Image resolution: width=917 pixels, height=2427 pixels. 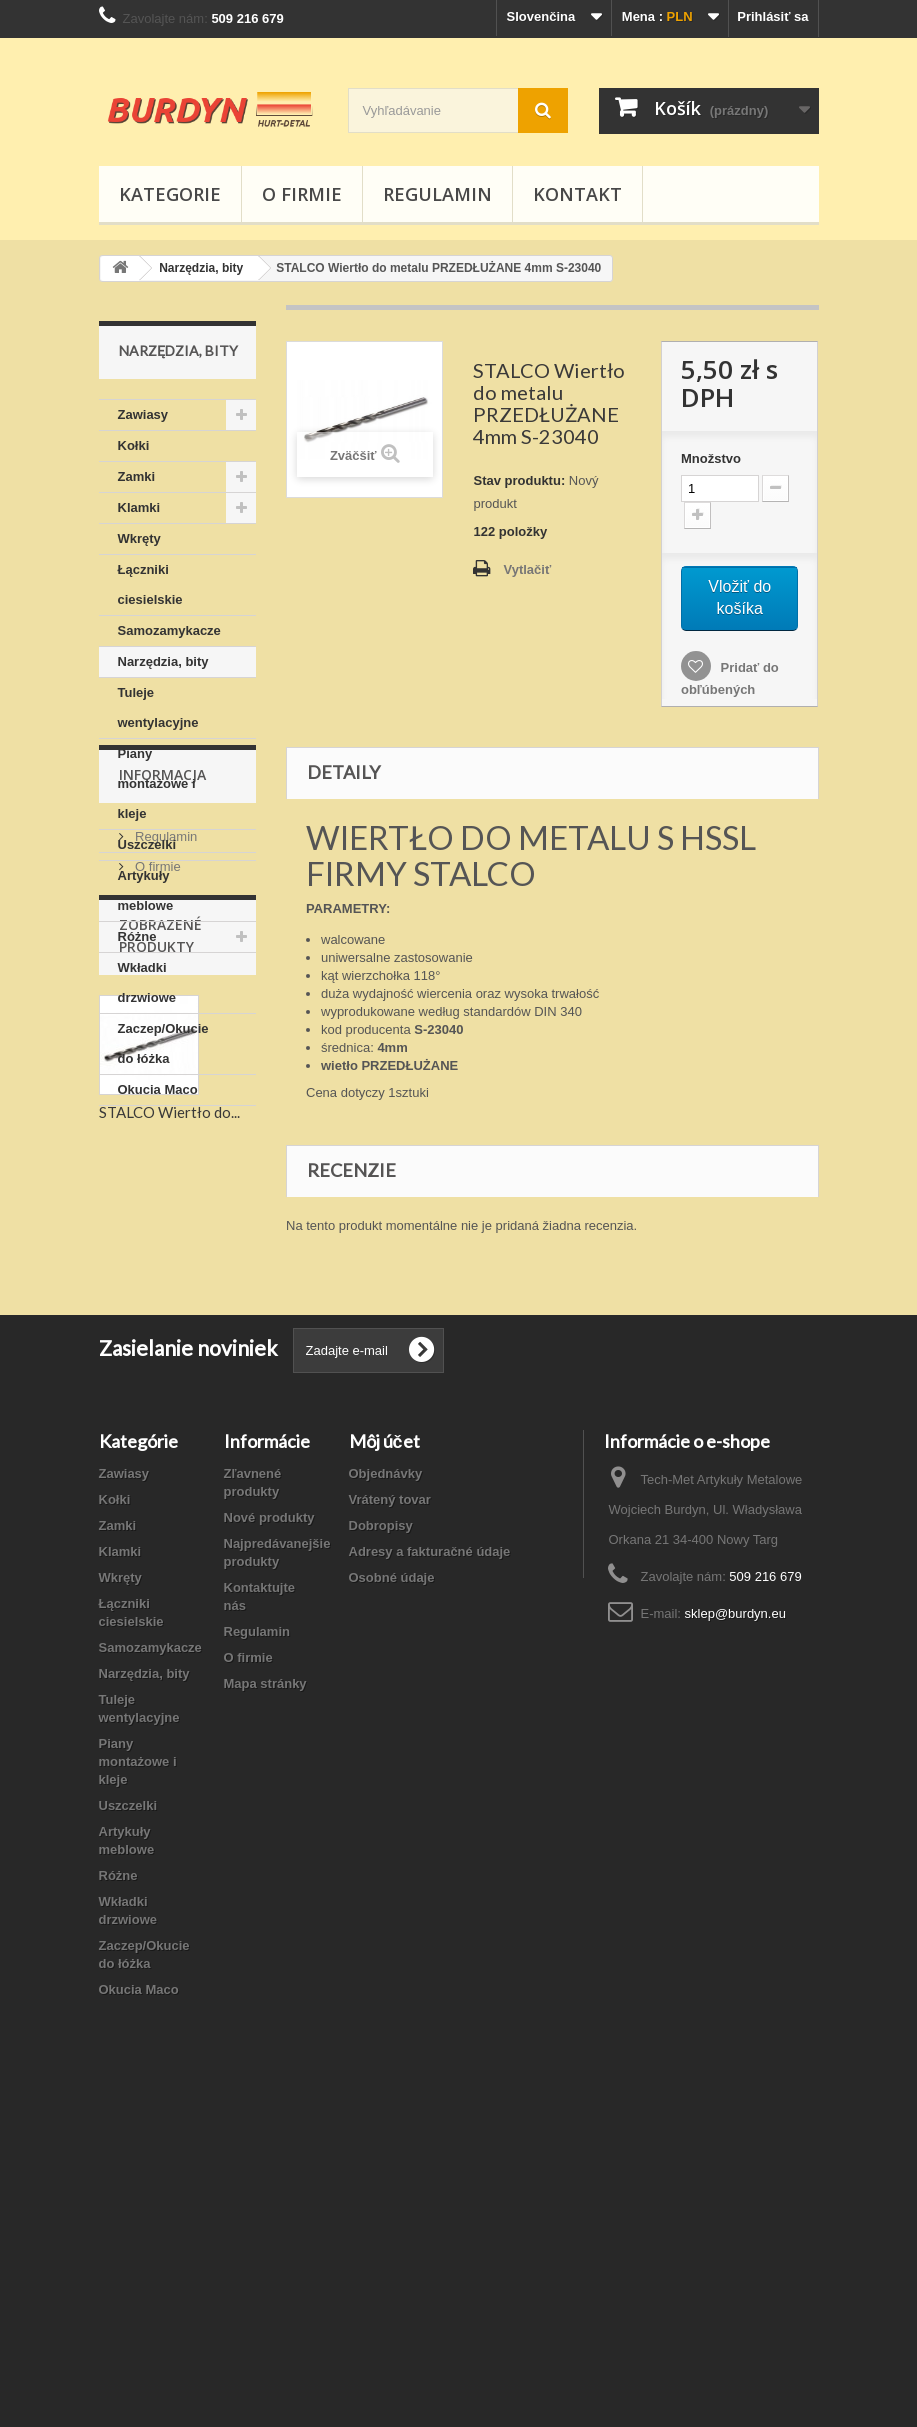 I want to click on Zamki, so click(x=137, y=476).